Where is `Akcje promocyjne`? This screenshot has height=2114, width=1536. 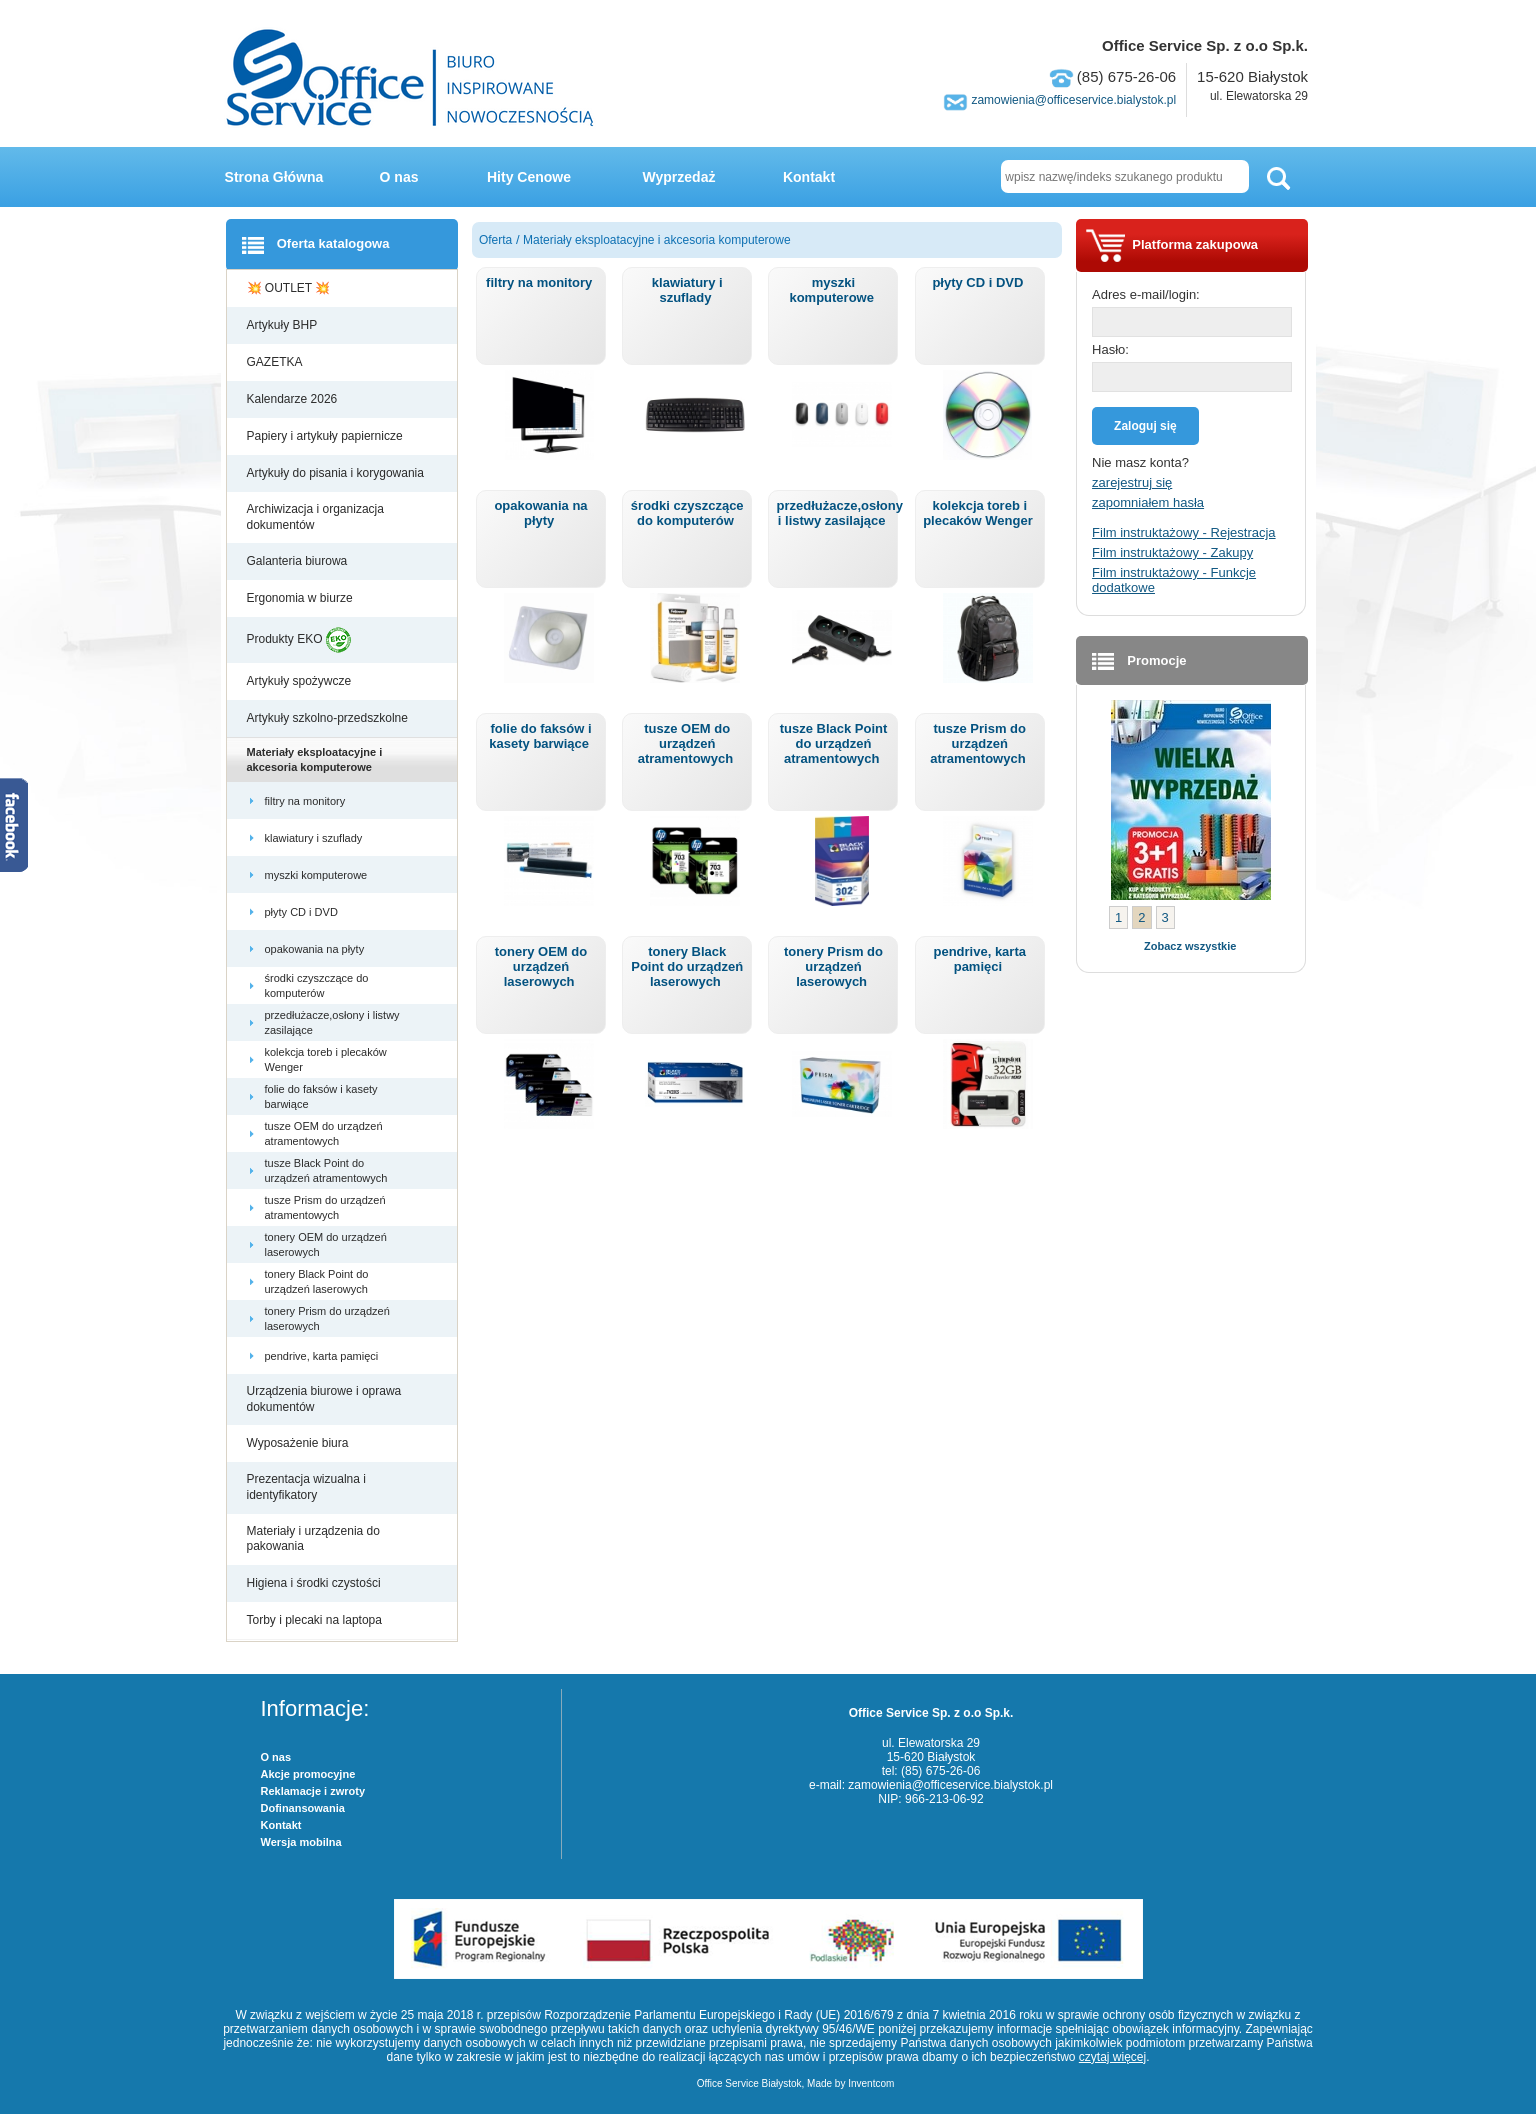 Akcje promocyjne is located at coordinates (308, 1774).